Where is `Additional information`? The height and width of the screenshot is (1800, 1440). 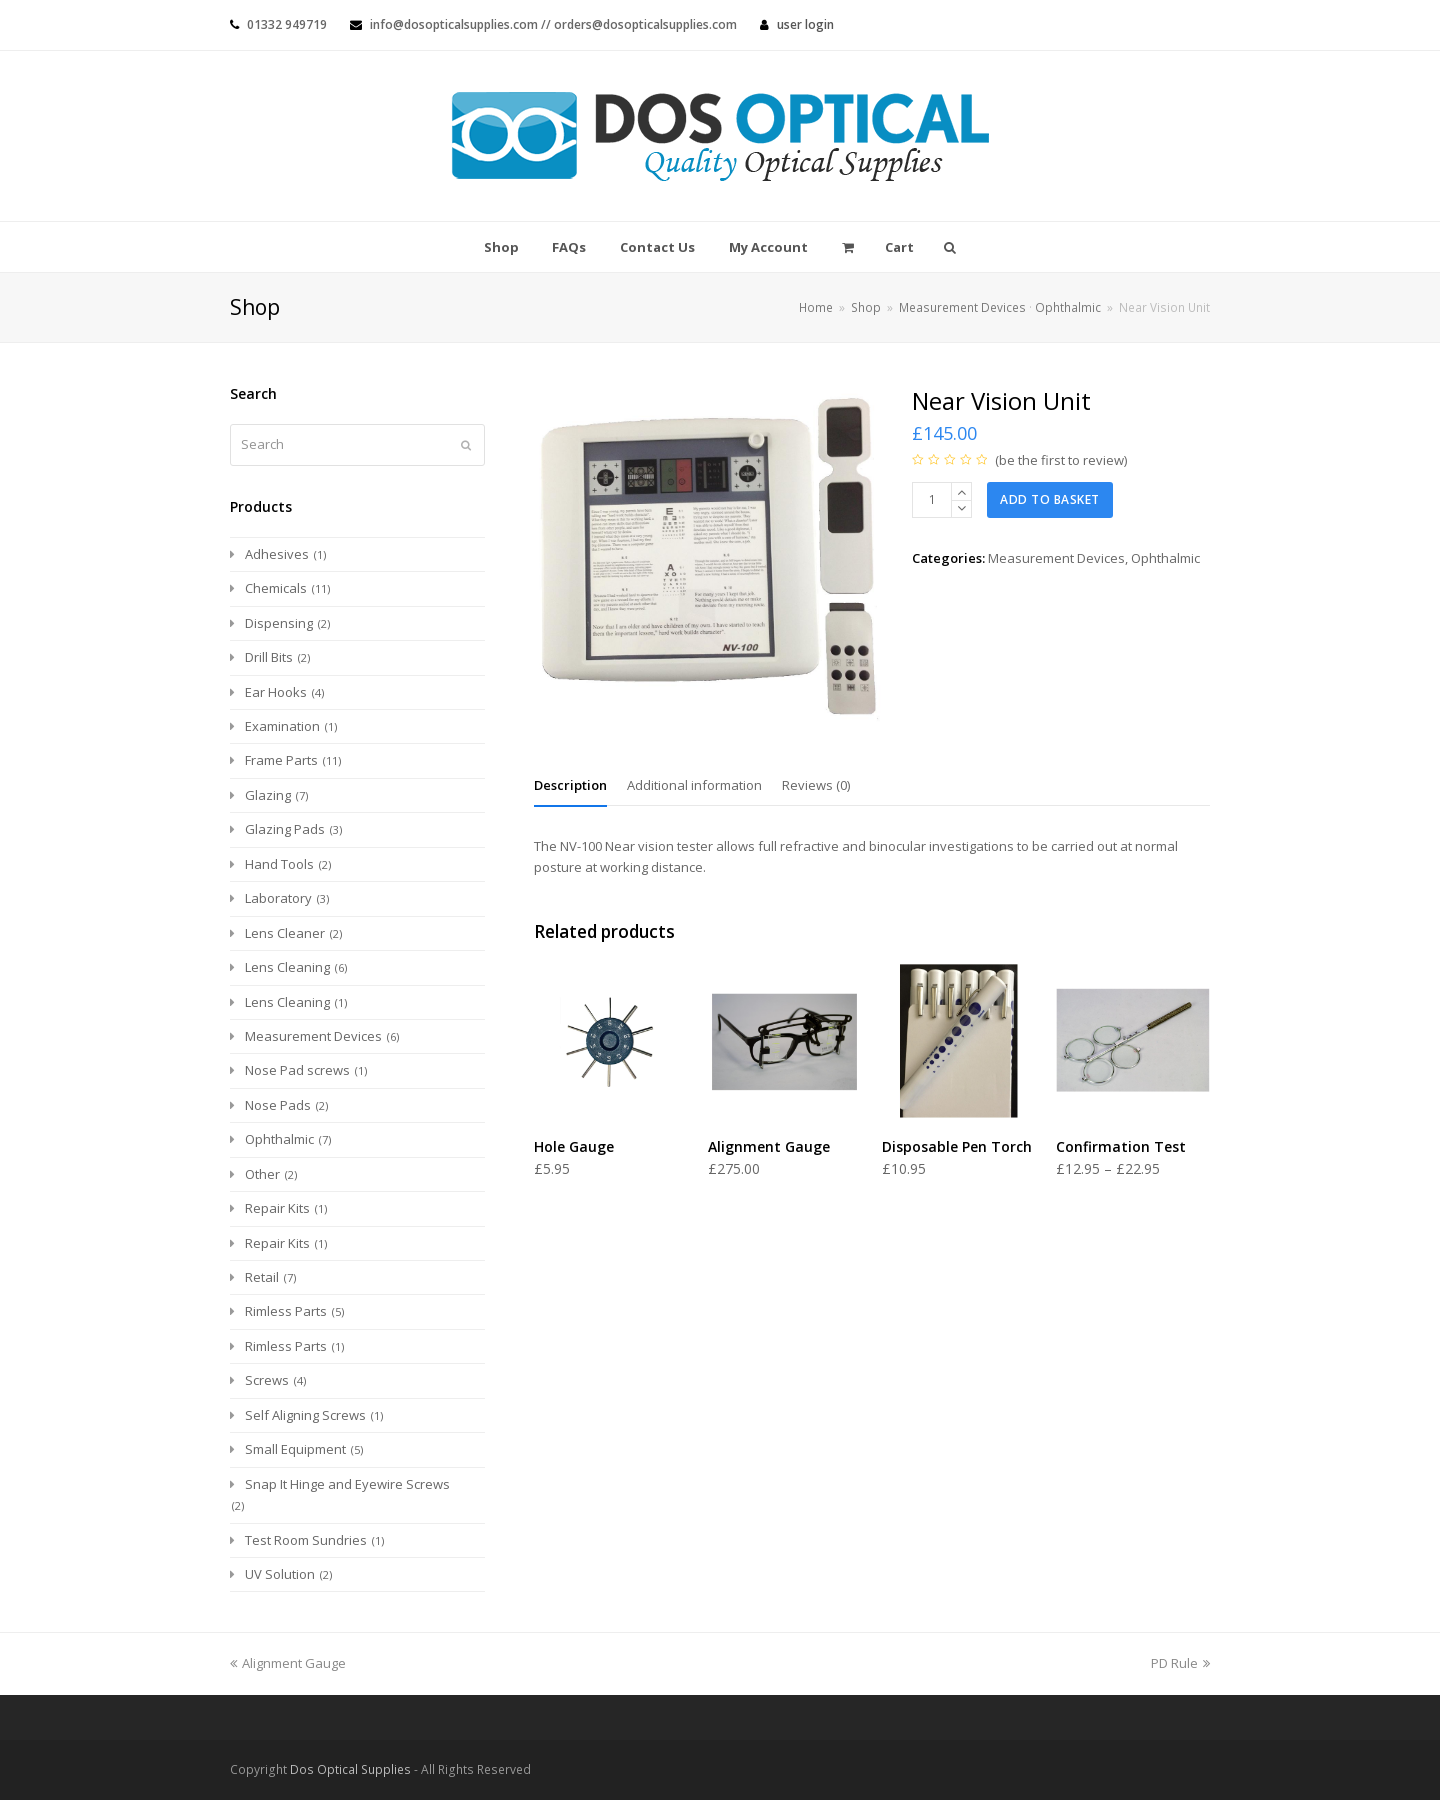 Additional information is located at coordinates (694, 785).